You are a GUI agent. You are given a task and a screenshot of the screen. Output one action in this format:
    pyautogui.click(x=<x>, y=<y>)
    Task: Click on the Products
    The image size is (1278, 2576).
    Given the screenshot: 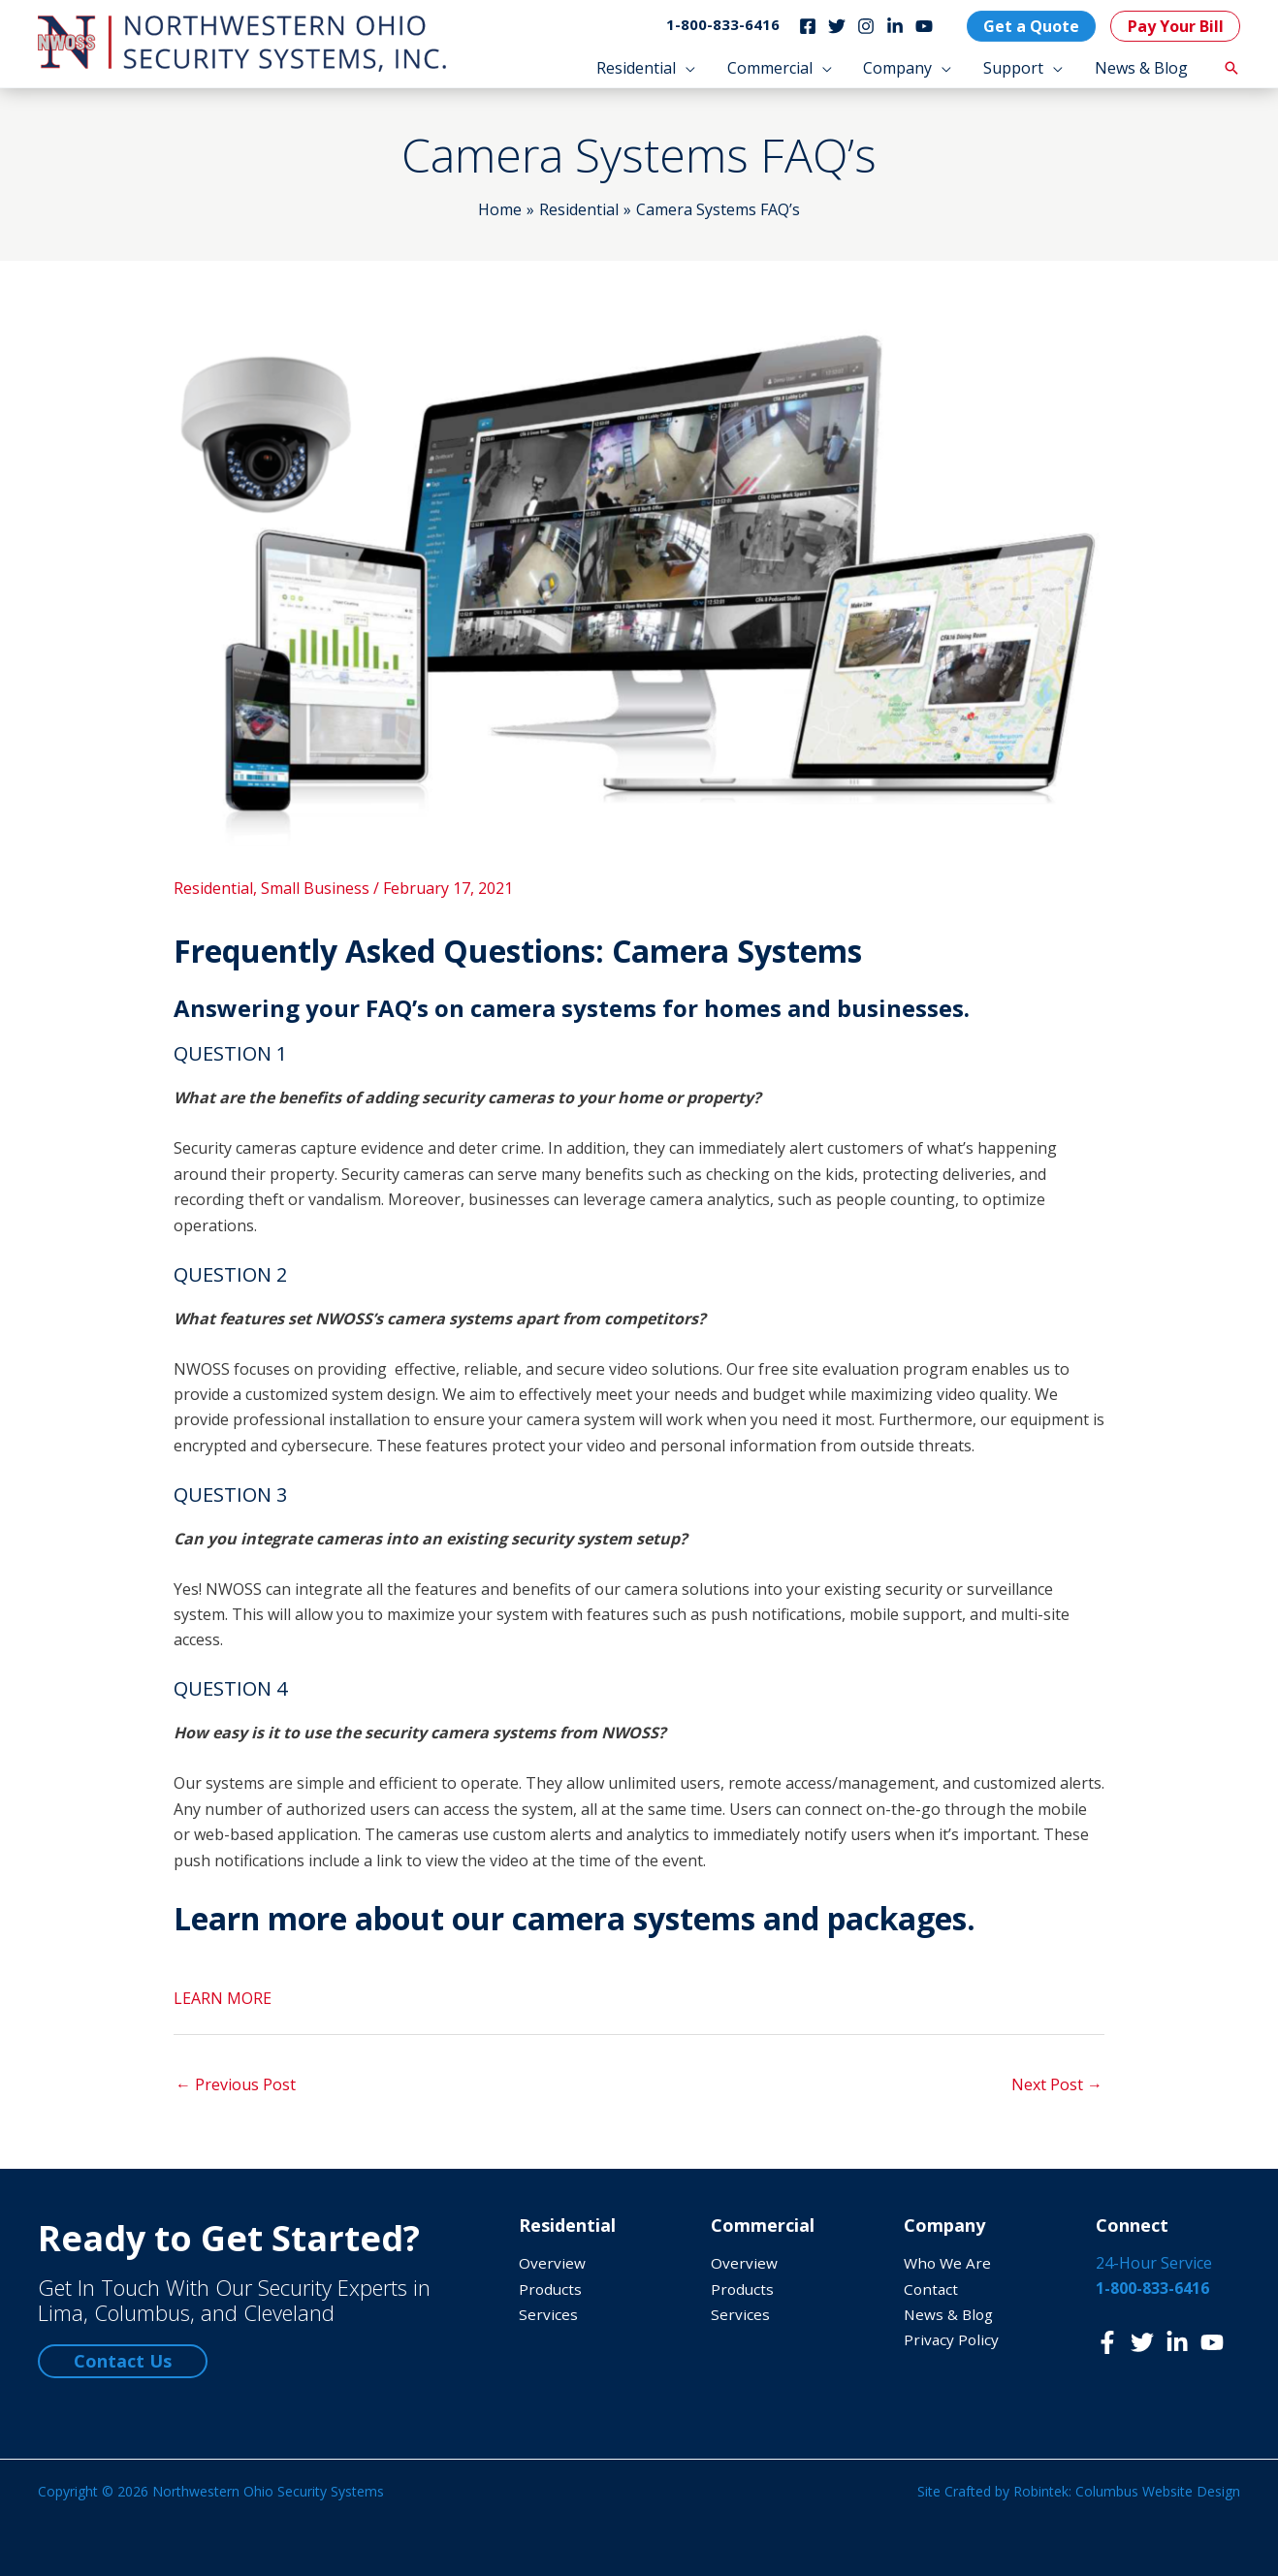 What is the action you would take?
    pyautogui.click(x=551, y=2289)
    